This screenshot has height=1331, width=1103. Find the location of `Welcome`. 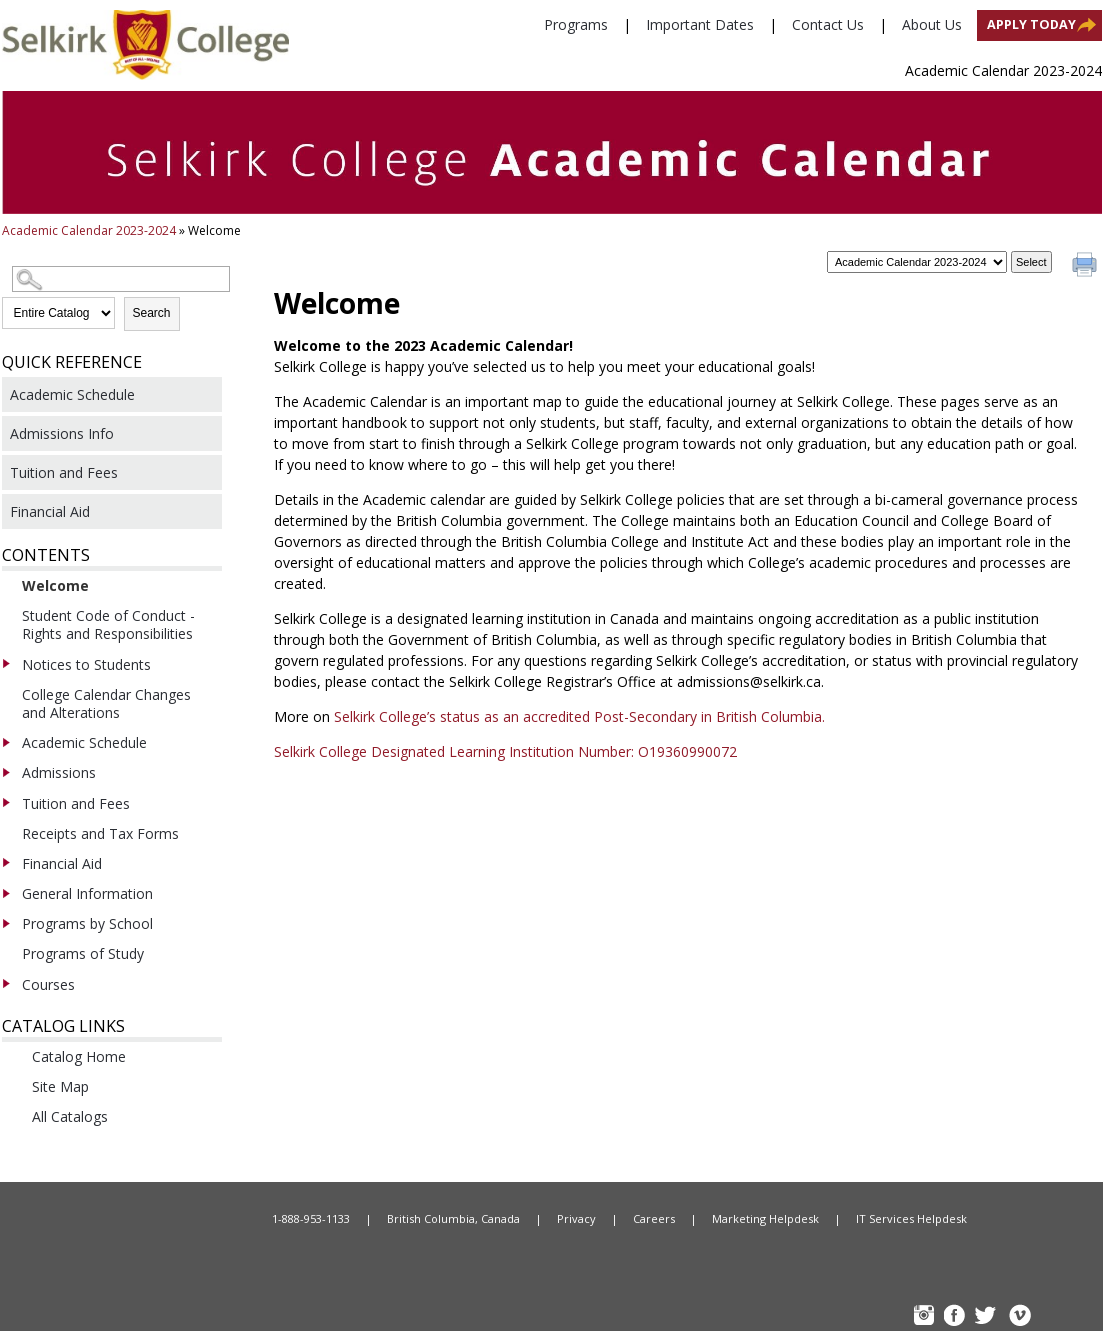

Welcome is located at coordinates (55, 585).